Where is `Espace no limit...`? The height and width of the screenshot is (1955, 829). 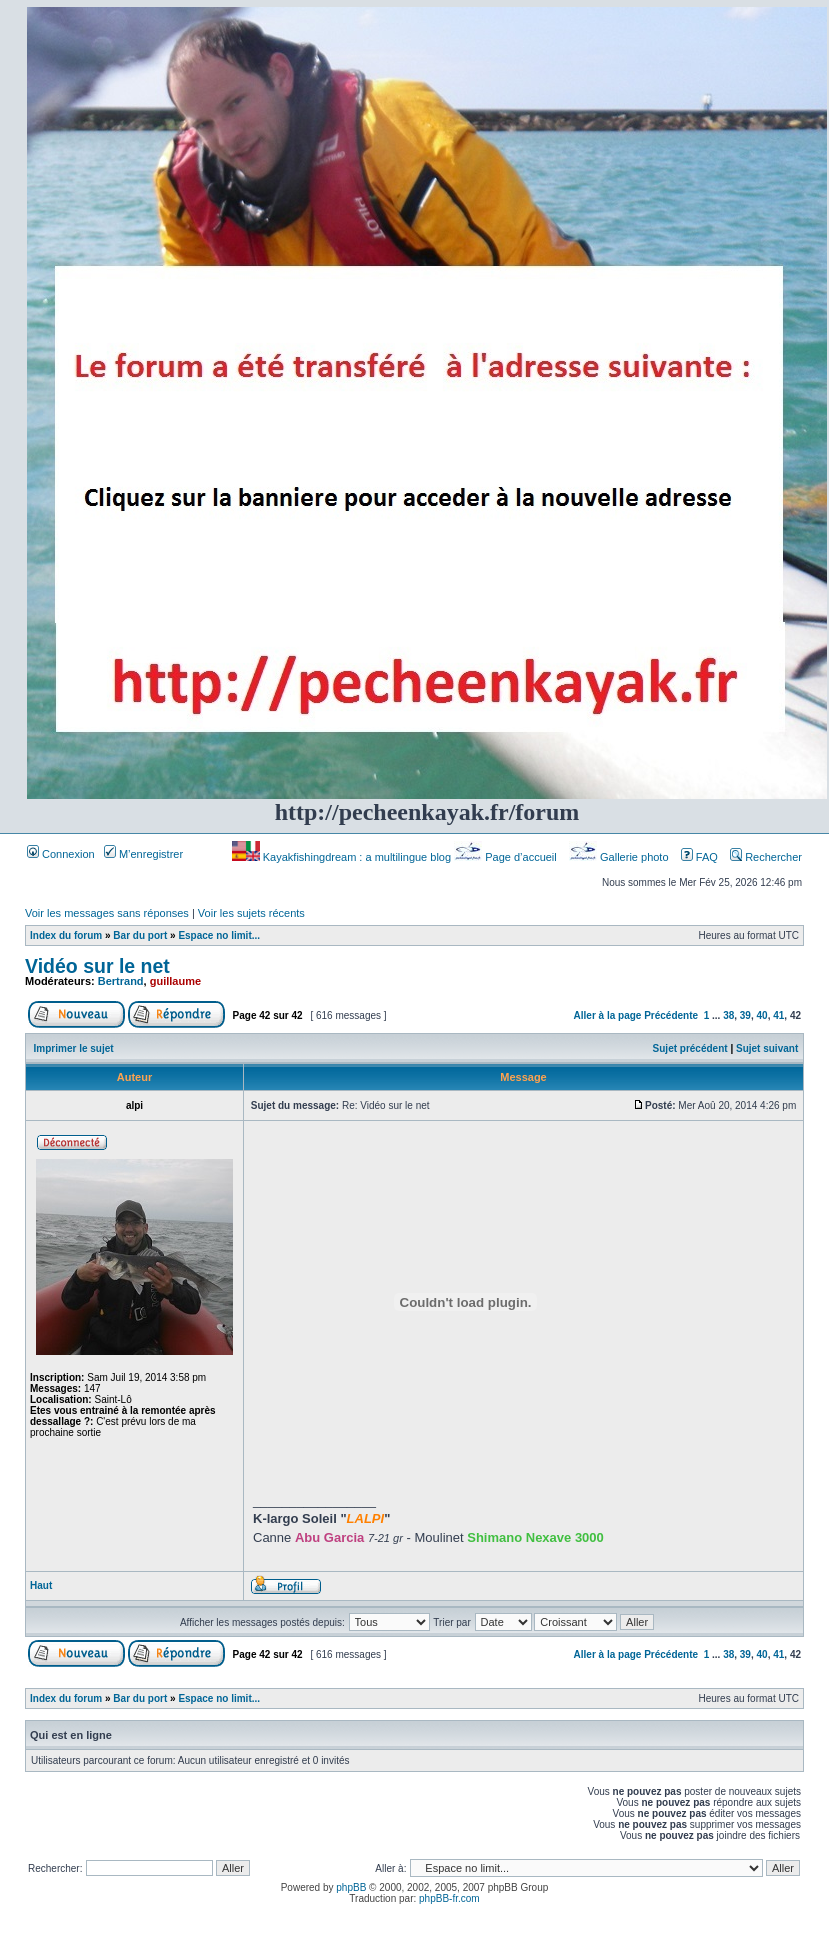 Espace no limit... is located at coordinates (219, 935).